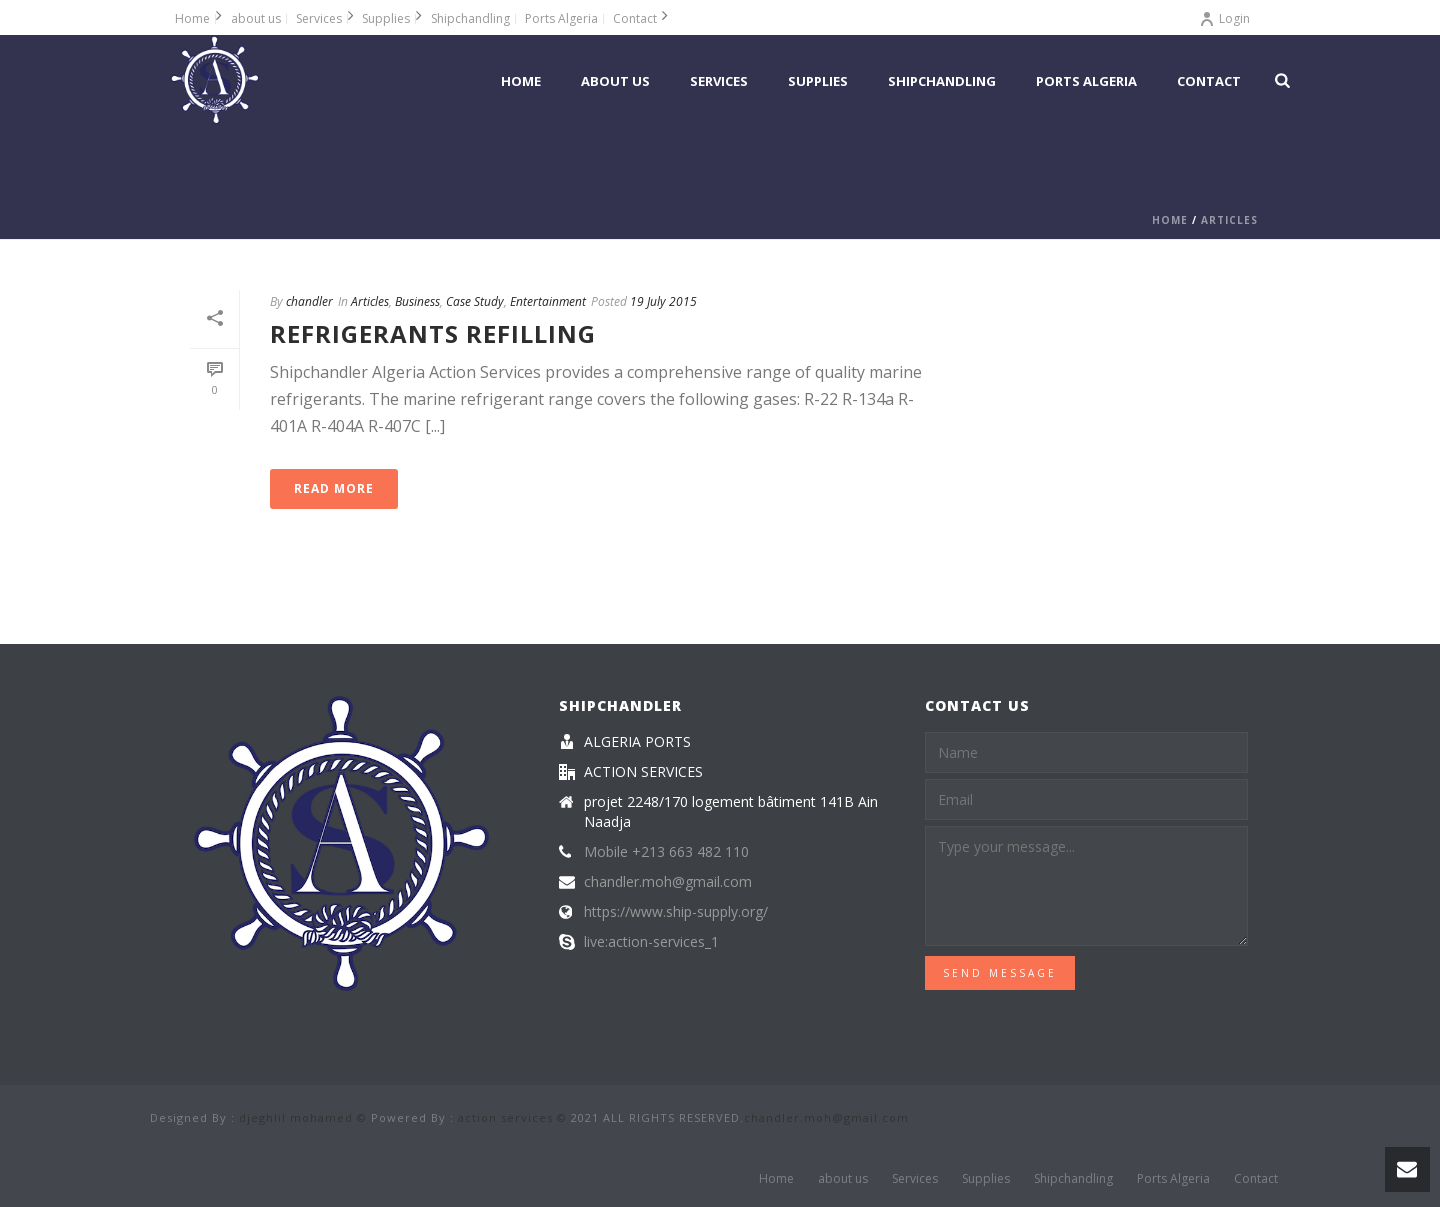 This screenshot has height=1207, width=1440. I want to click on Shipchandling, so click(942, 81).